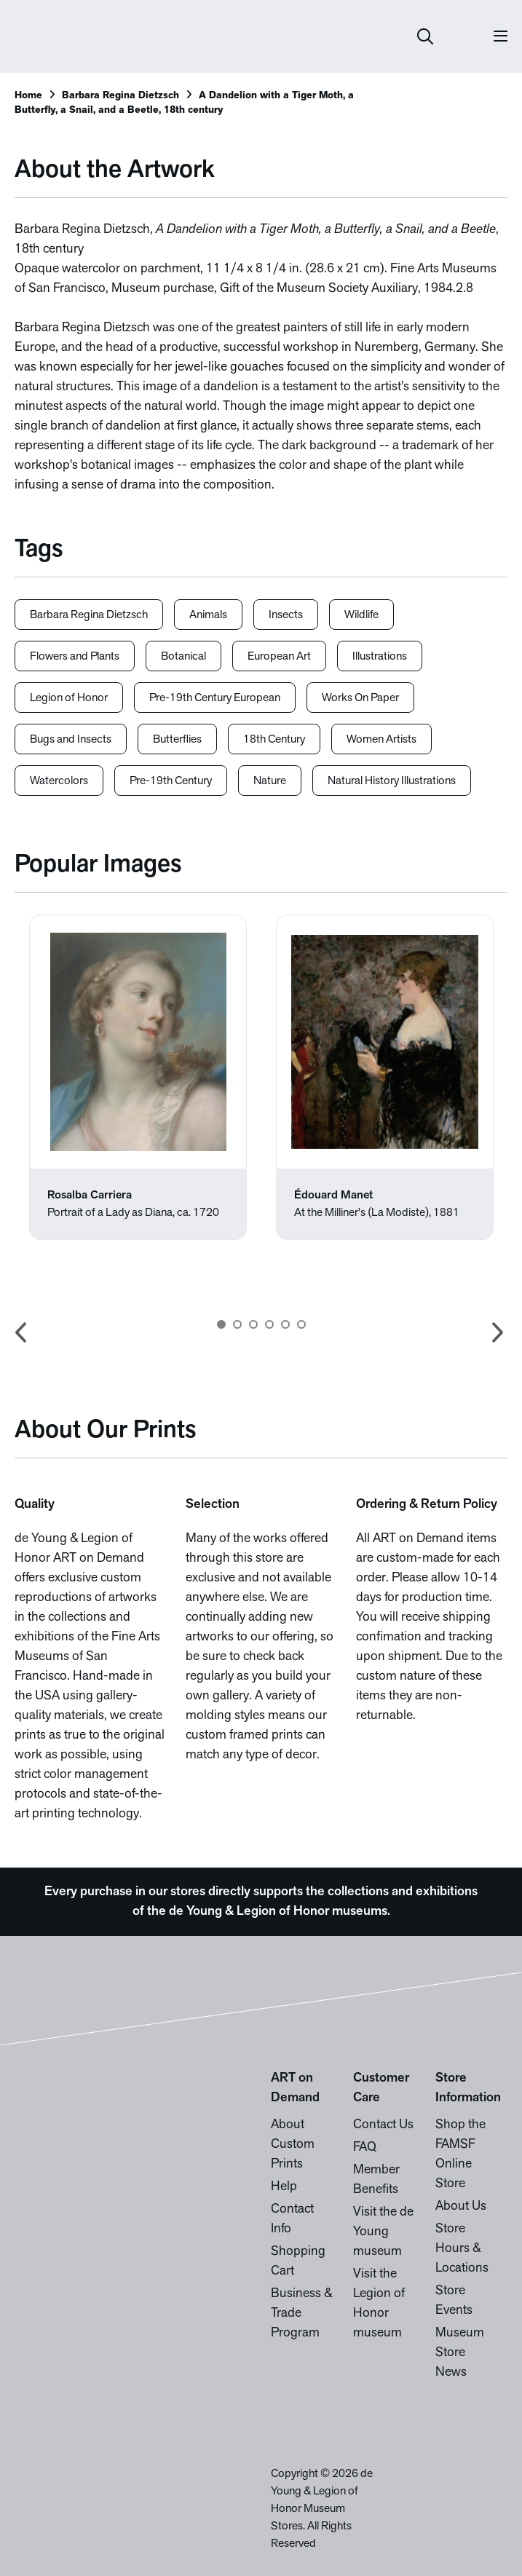  Describe the element at coordinates (301, 1324) in the screenshot. I see `6 [button]` at that location.